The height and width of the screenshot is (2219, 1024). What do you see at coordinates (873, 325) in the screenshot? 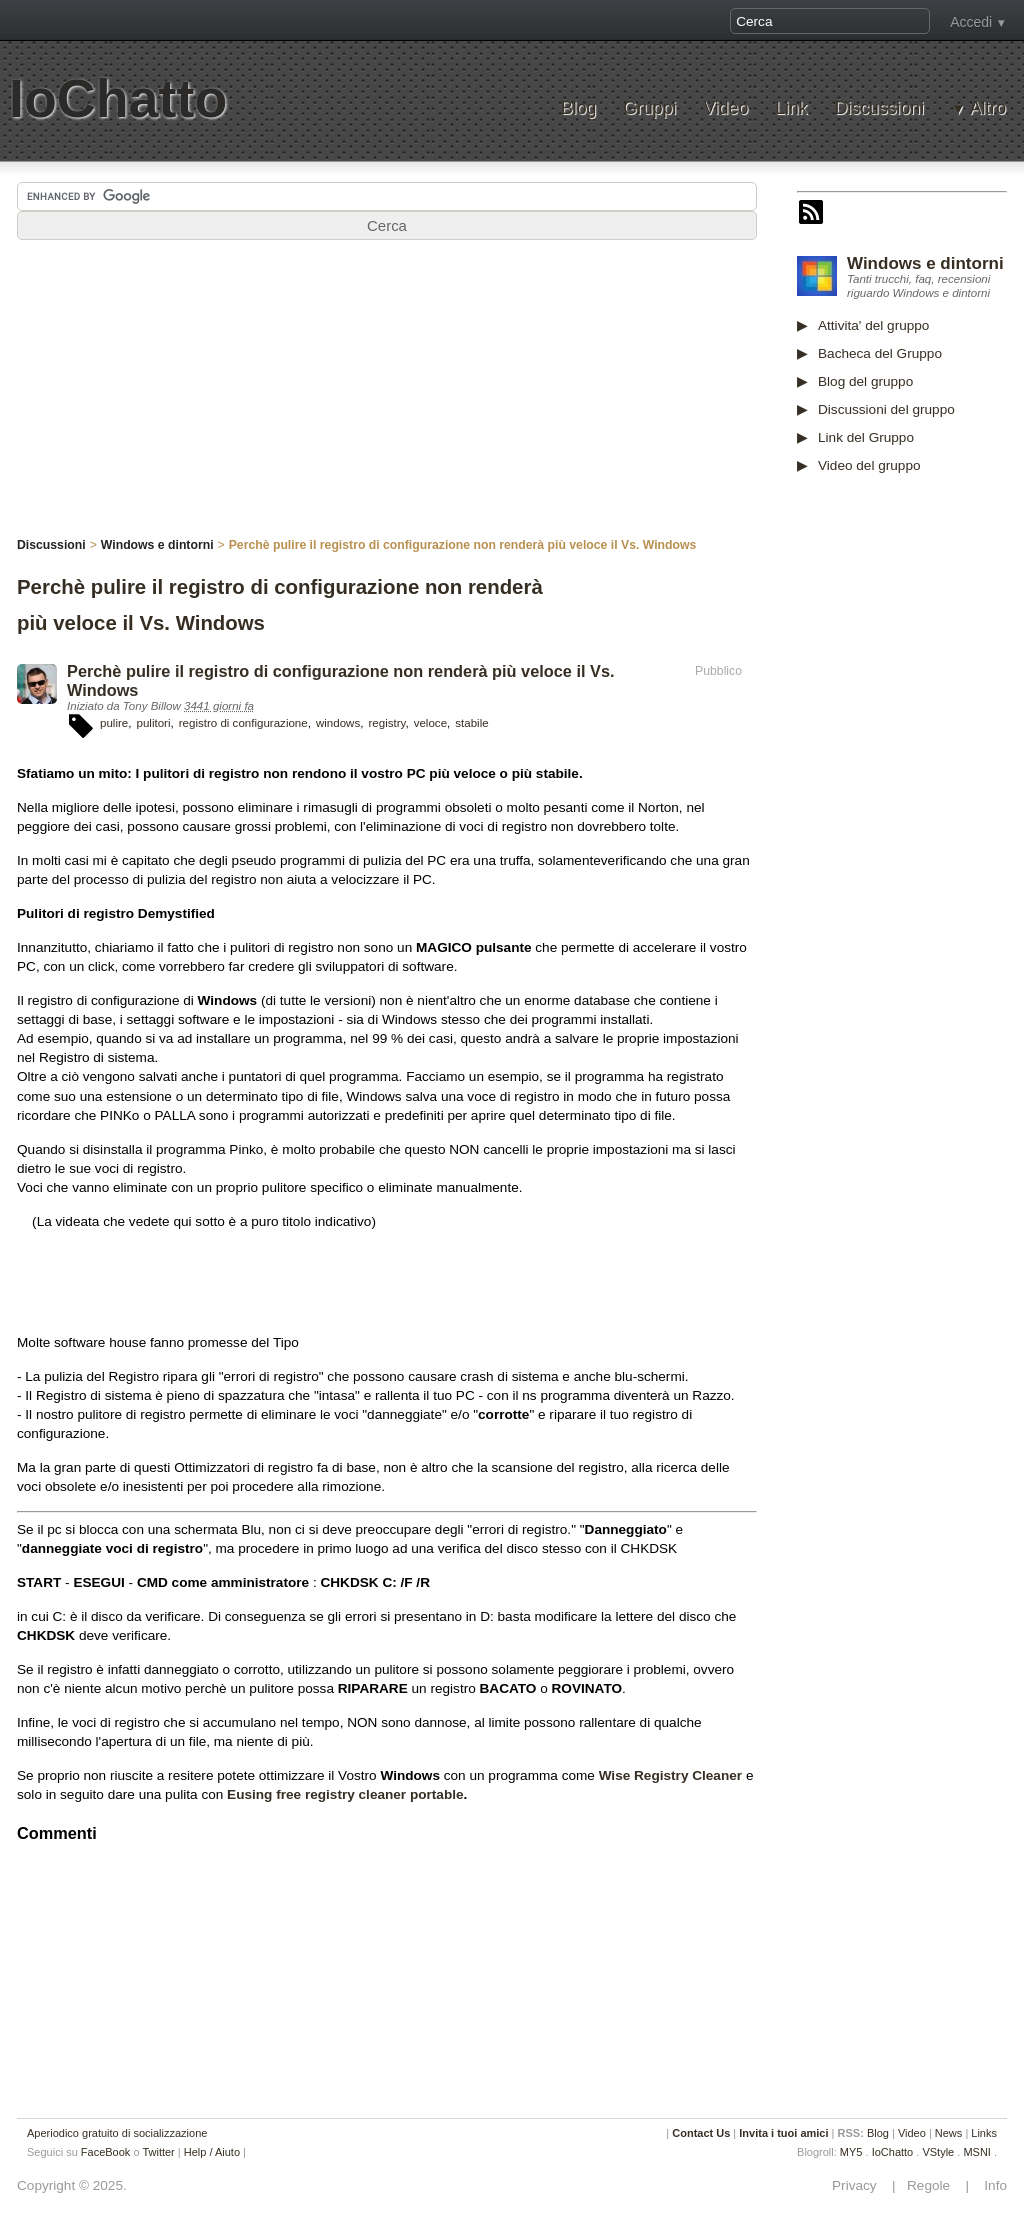
I see `Attivita' del gruppo` at bounding box center [873, 325].